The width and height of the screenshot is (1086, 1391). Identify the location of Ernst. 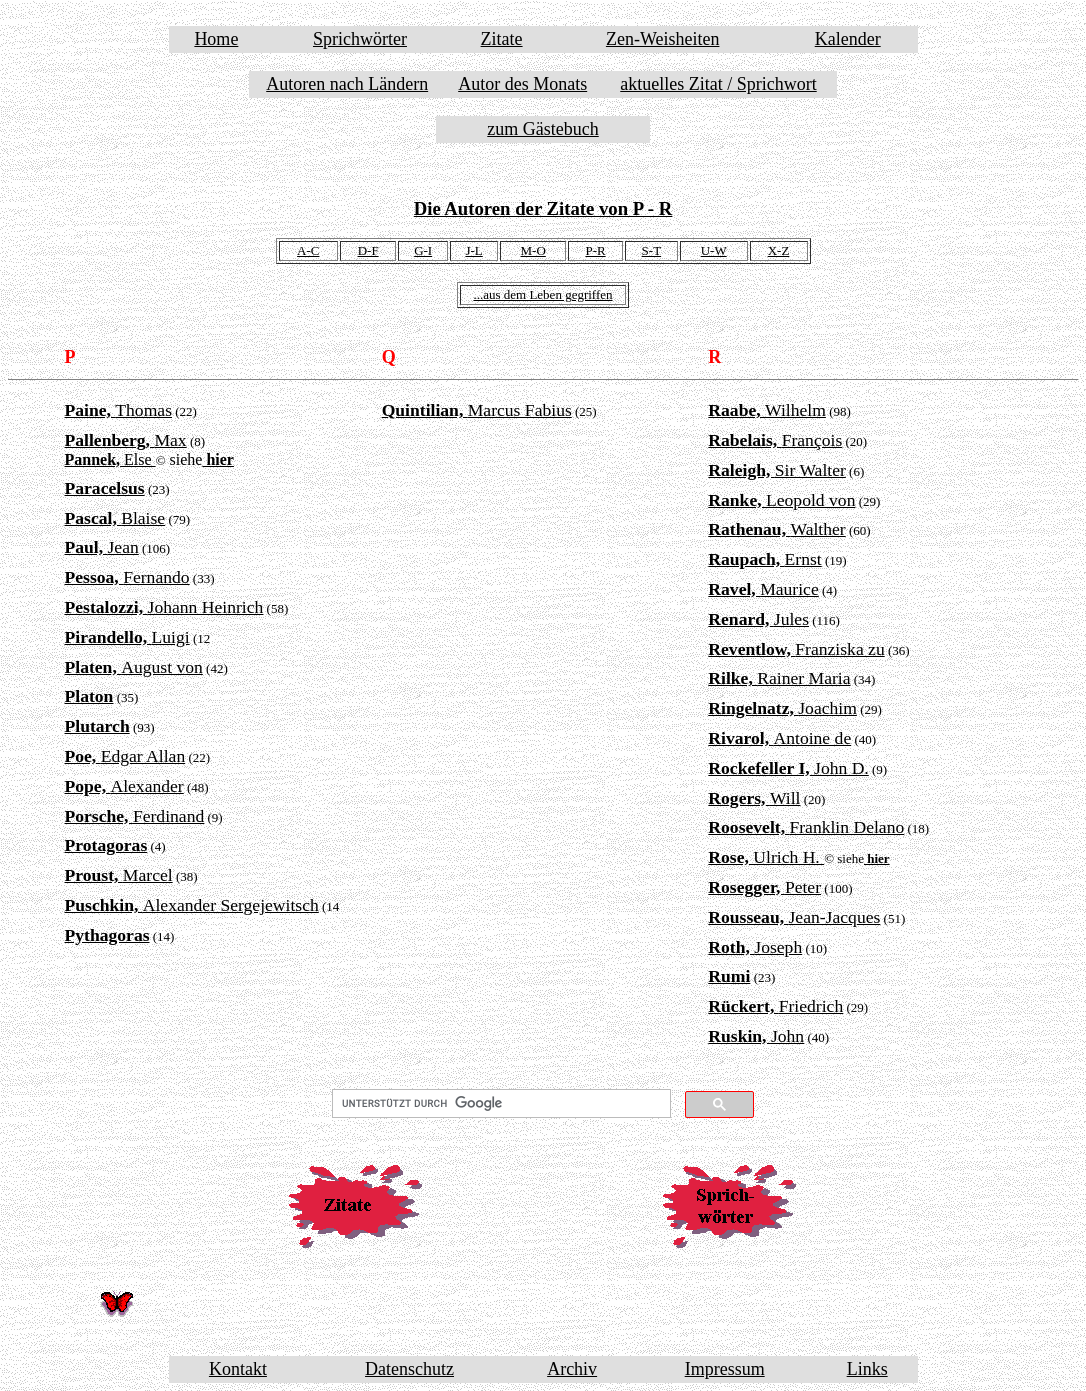
(764, 559).